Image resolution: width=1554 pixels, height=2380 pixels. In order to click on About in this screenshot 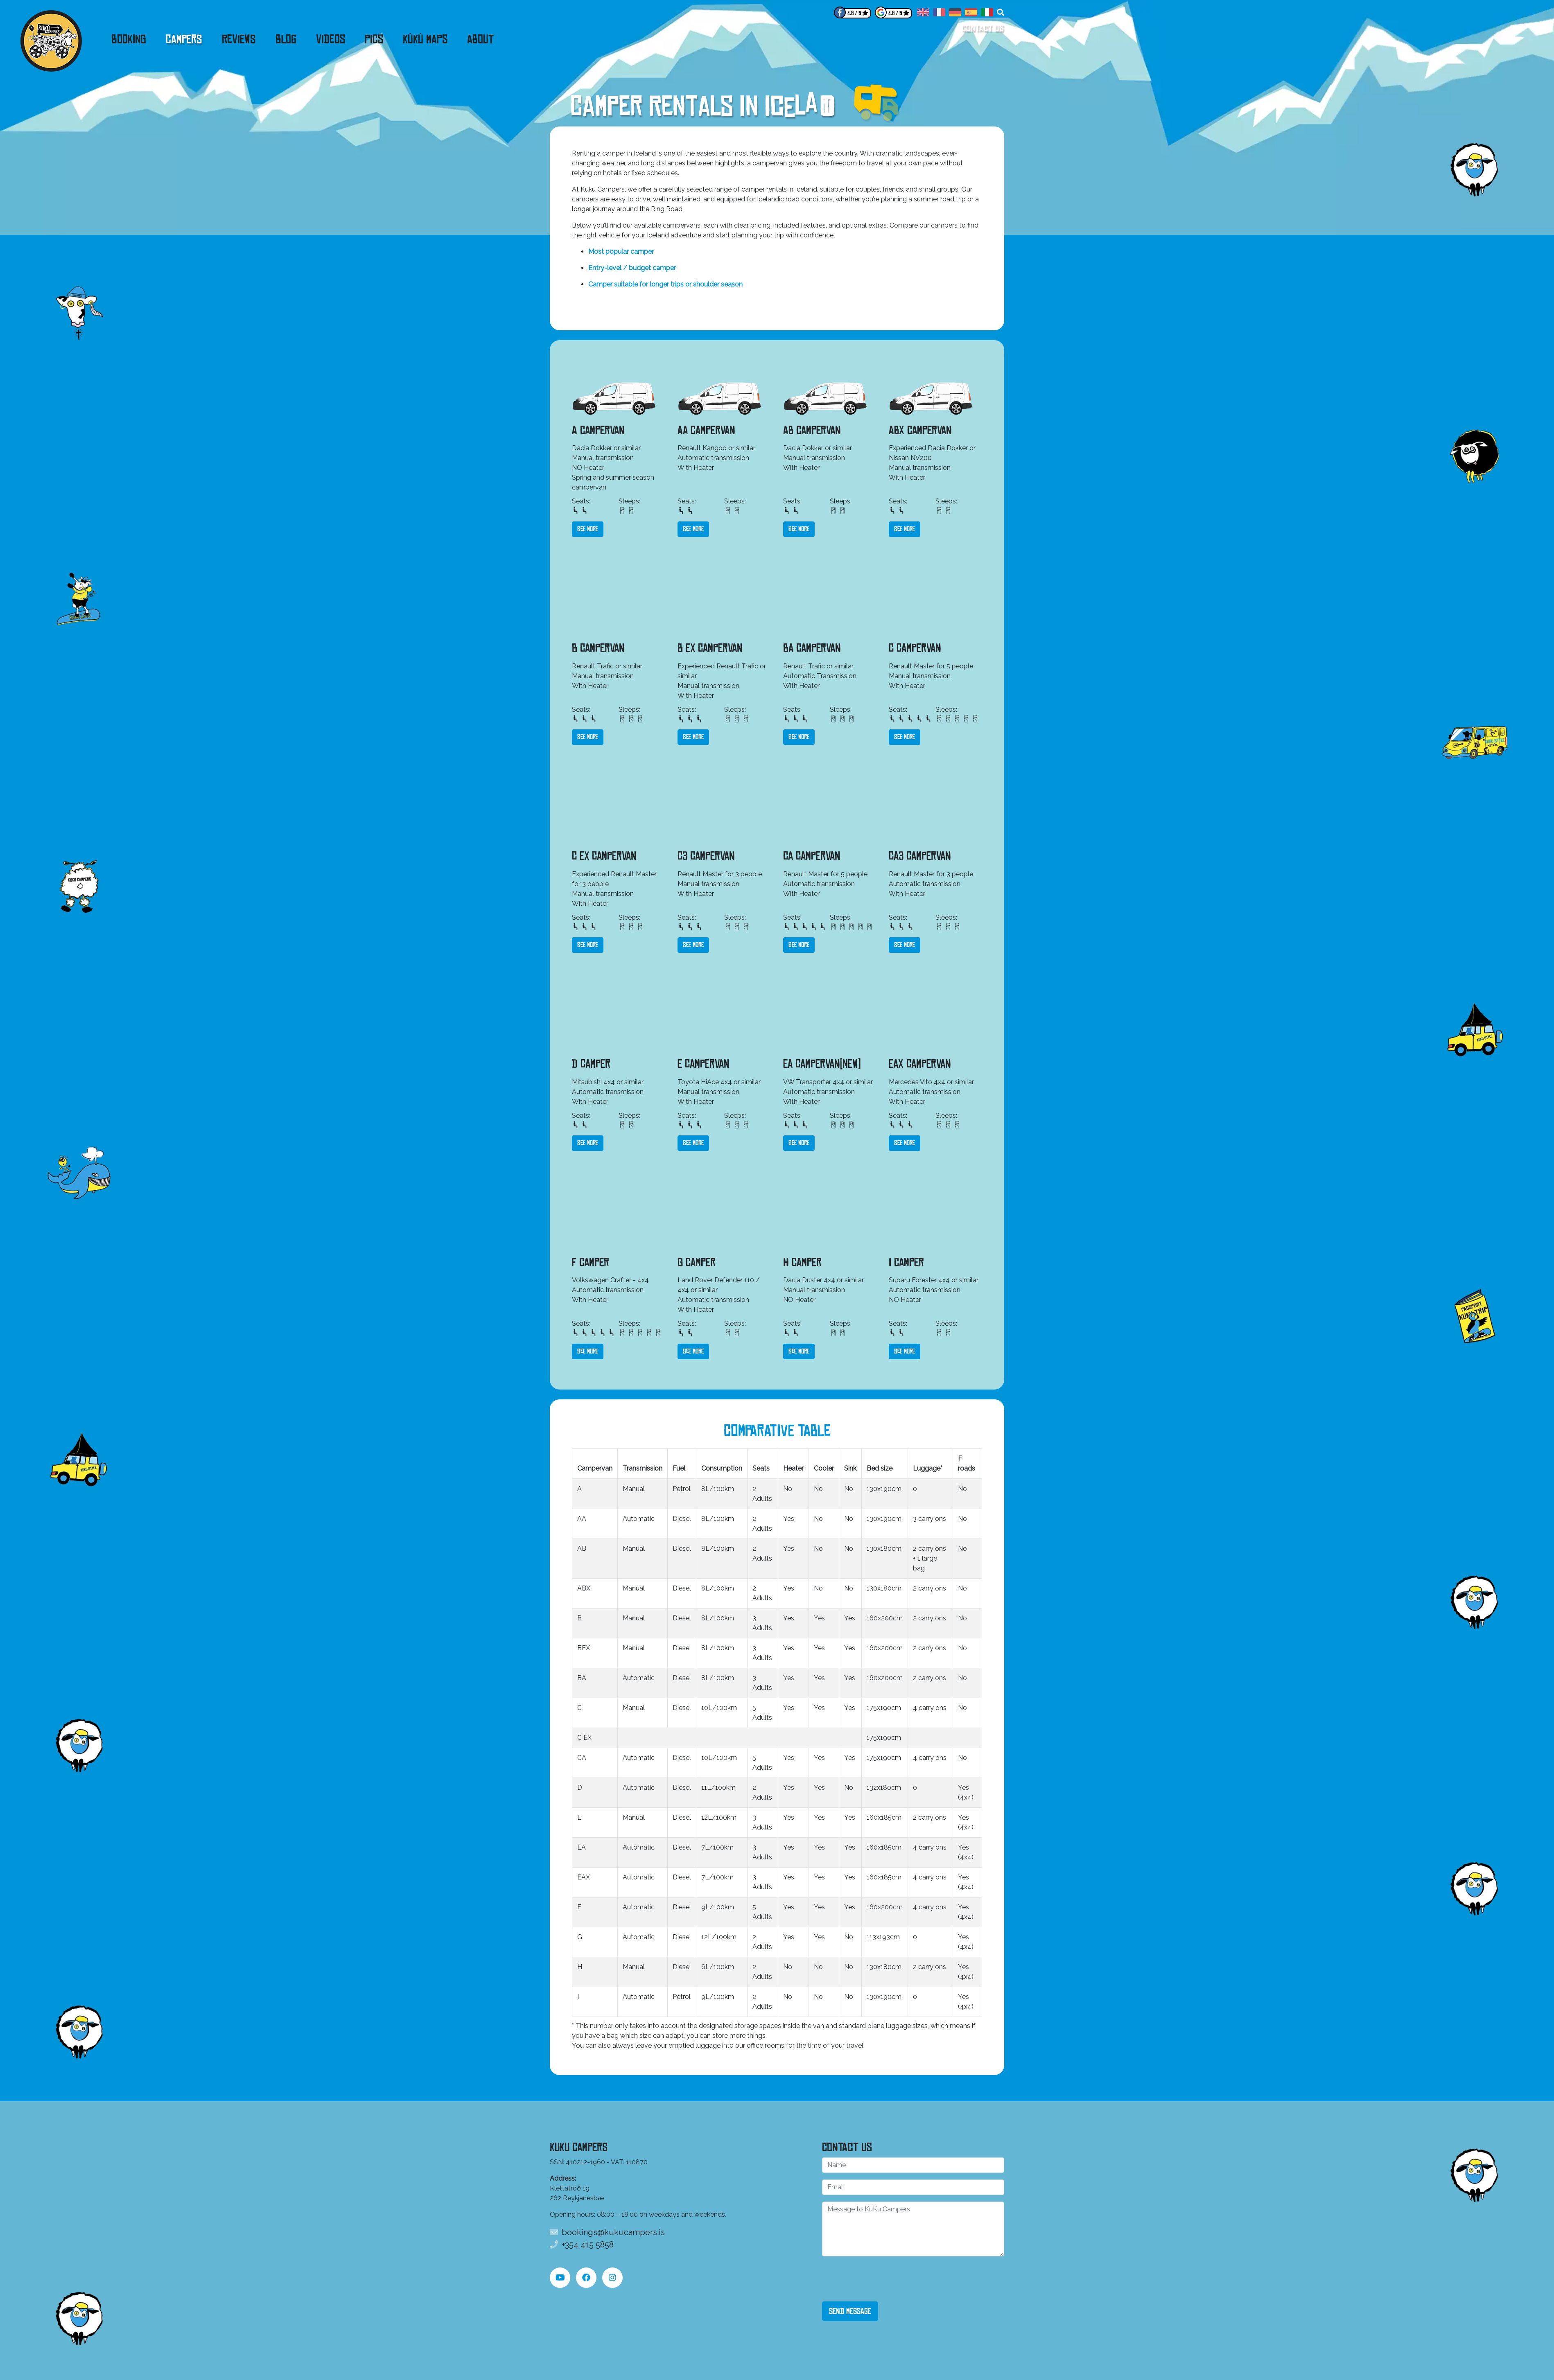, I will do `click(480, 39)`.